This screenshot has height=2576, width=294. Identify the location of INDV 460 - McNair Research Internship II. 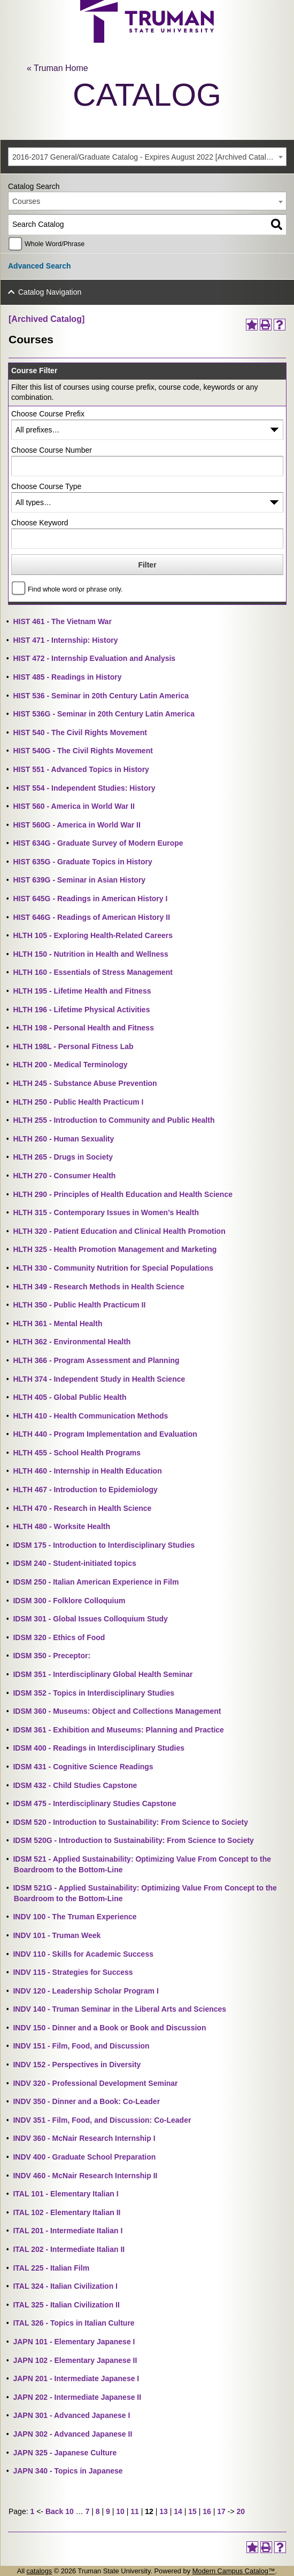
(85, 2175).